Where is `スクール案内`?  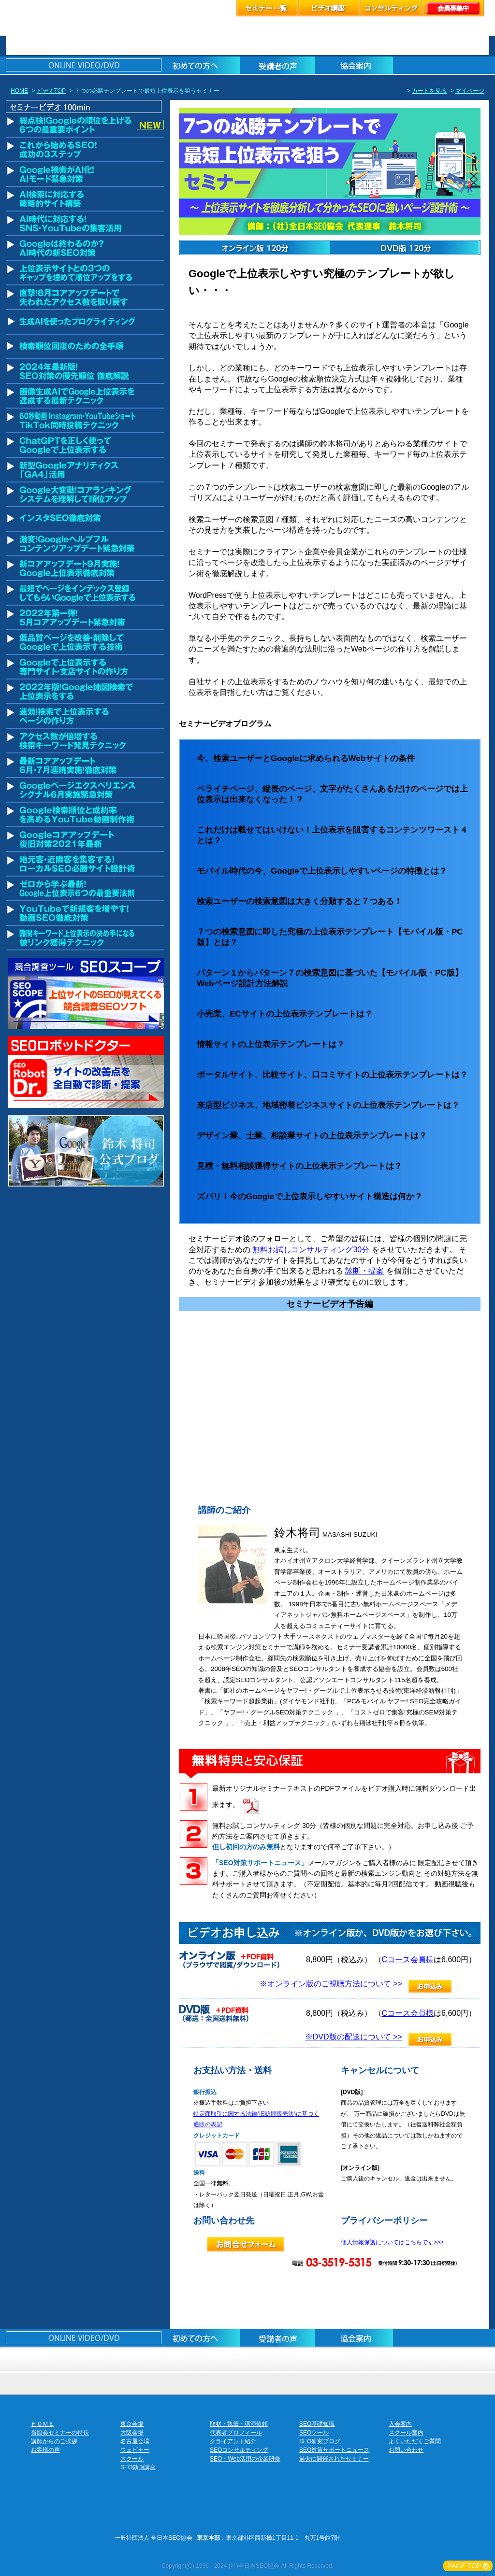 スクール案内 is located at coordinates (406, 2432).